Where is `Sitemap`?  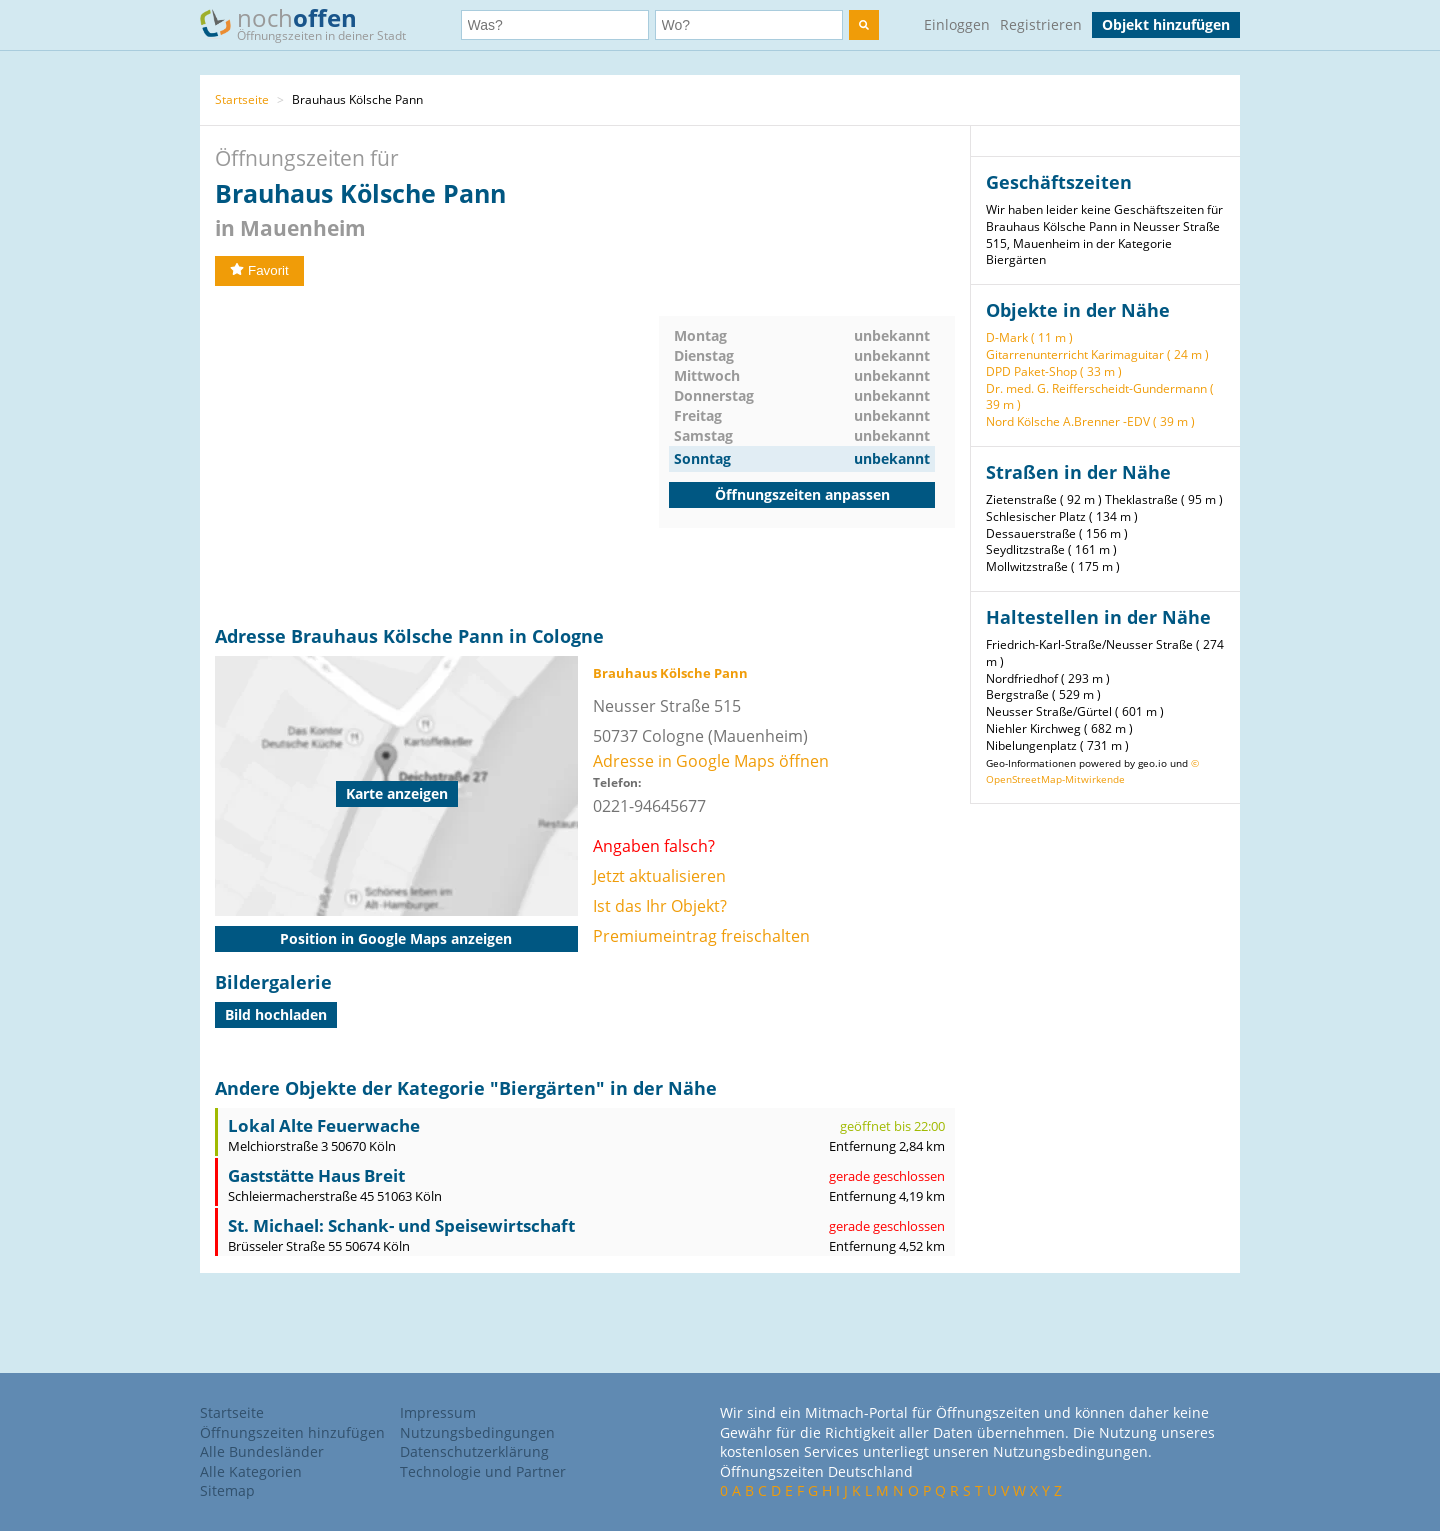
Sitemap is located at coordinates (227, 1490).